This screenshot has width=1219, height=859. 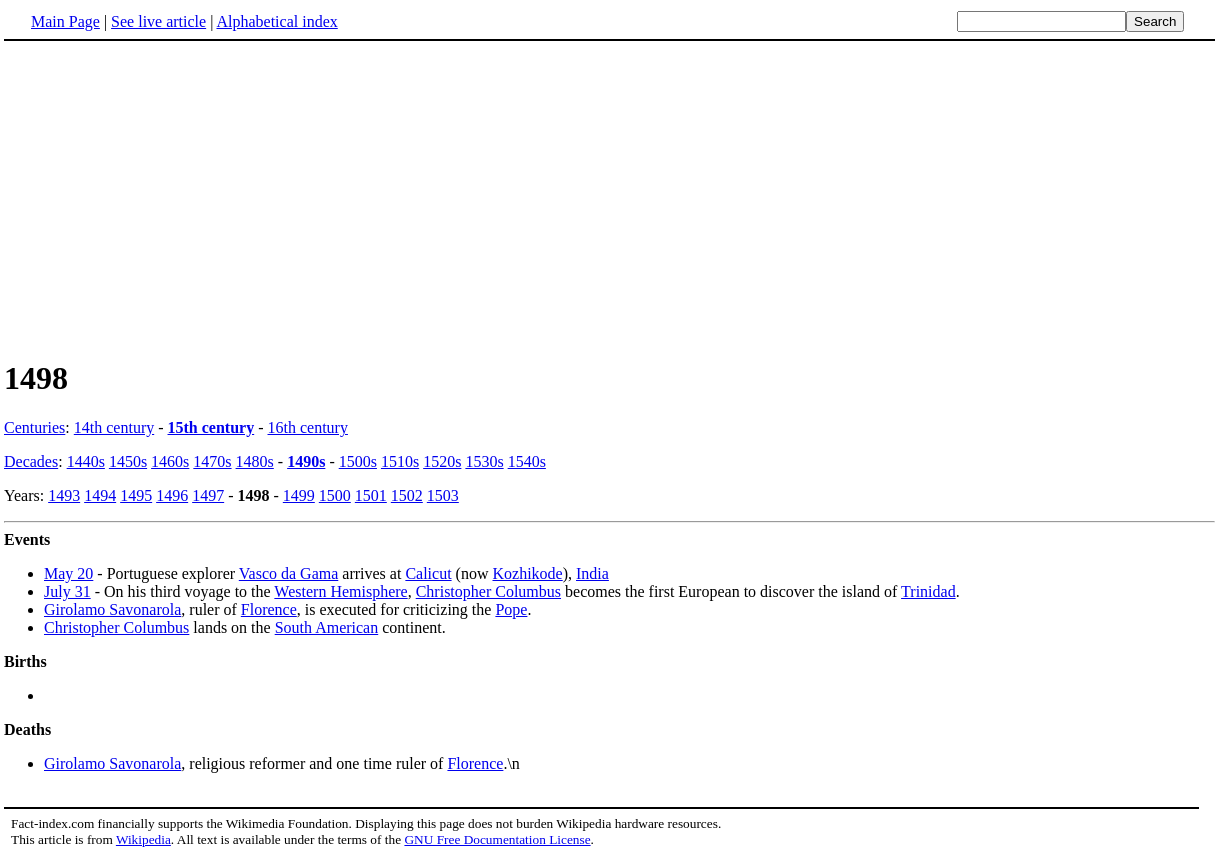 I want to click on South American, so click(x=327, y=627).